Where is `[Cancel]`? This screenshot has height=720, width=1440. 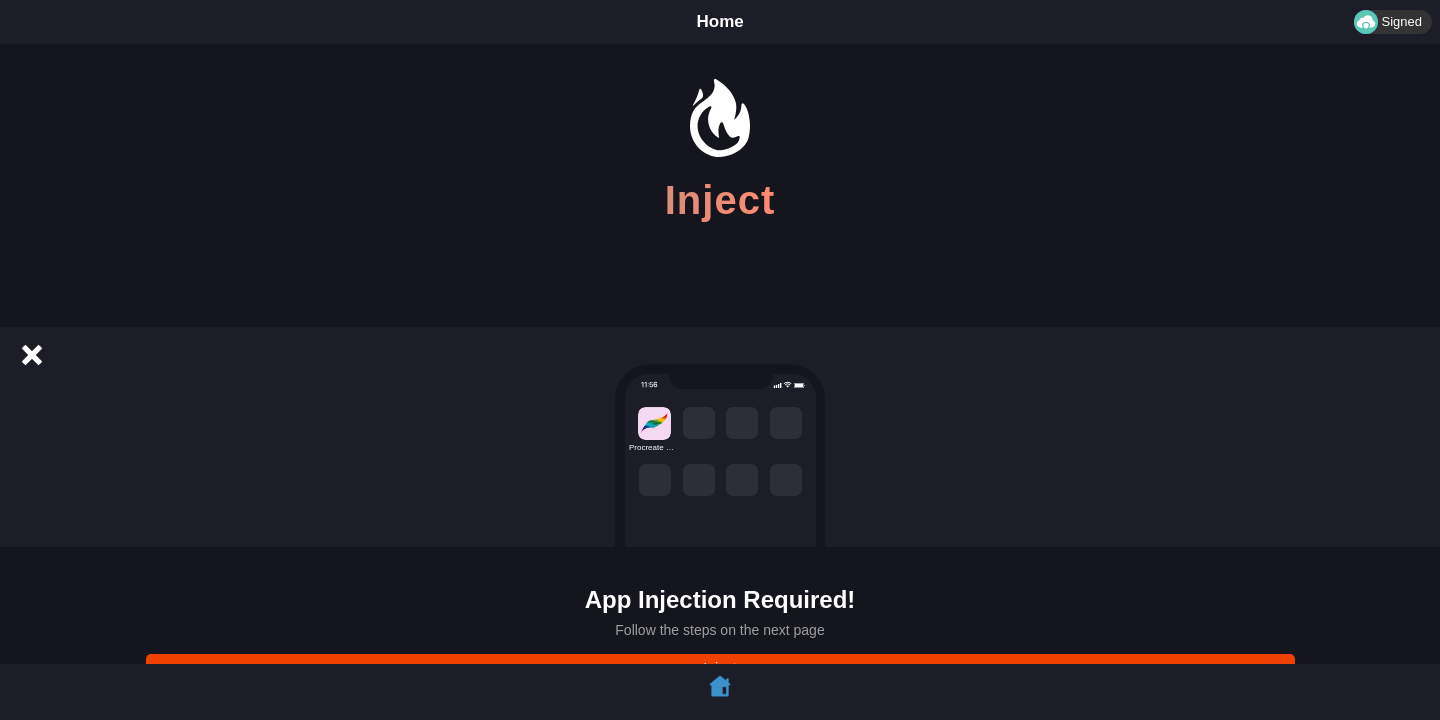
[Cancel] is located at coordinates (32, 355).